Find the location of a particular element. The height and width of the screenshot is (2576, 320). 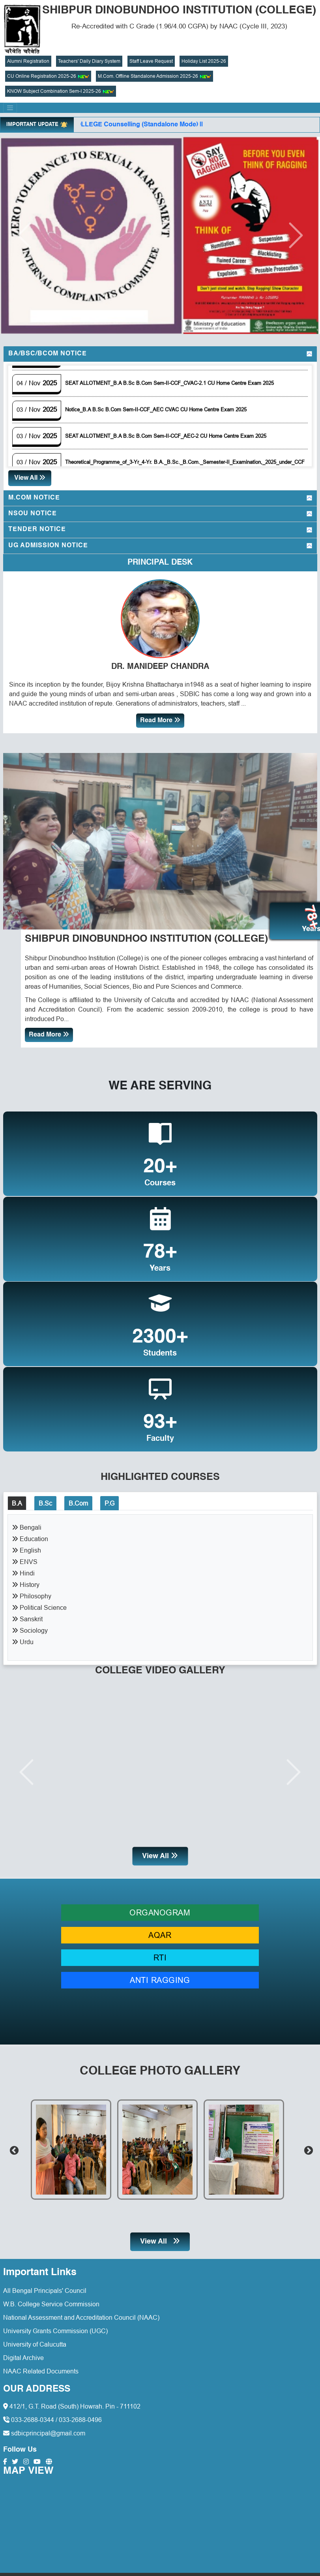

Holiday List 2025-26 is located at coordinates (204, 61).